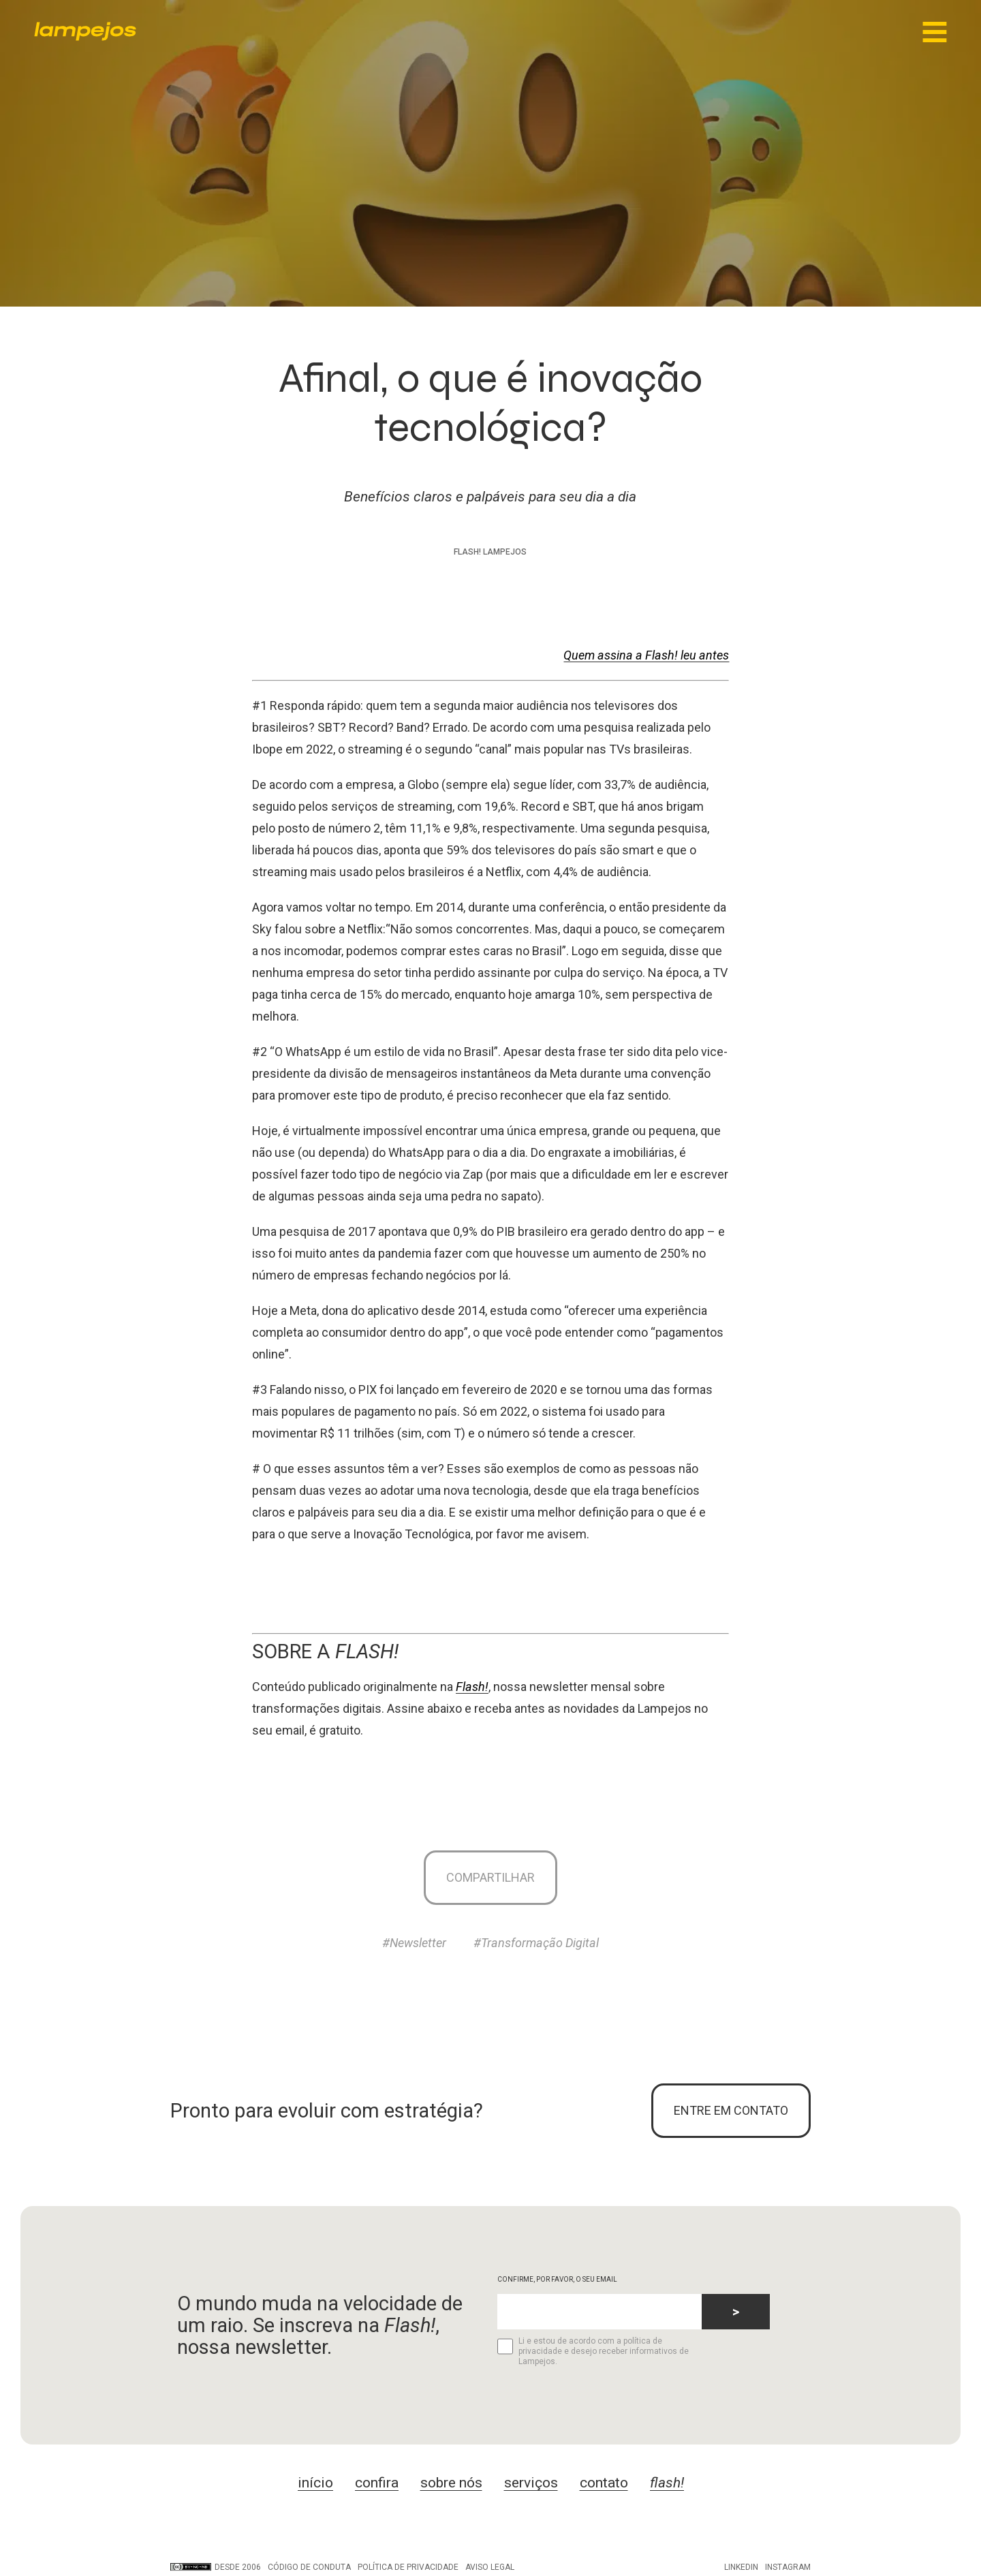 This screenshot has width=981, height=2576. I want to click on ENTRE EM CONTATO, so click(731, 2110).